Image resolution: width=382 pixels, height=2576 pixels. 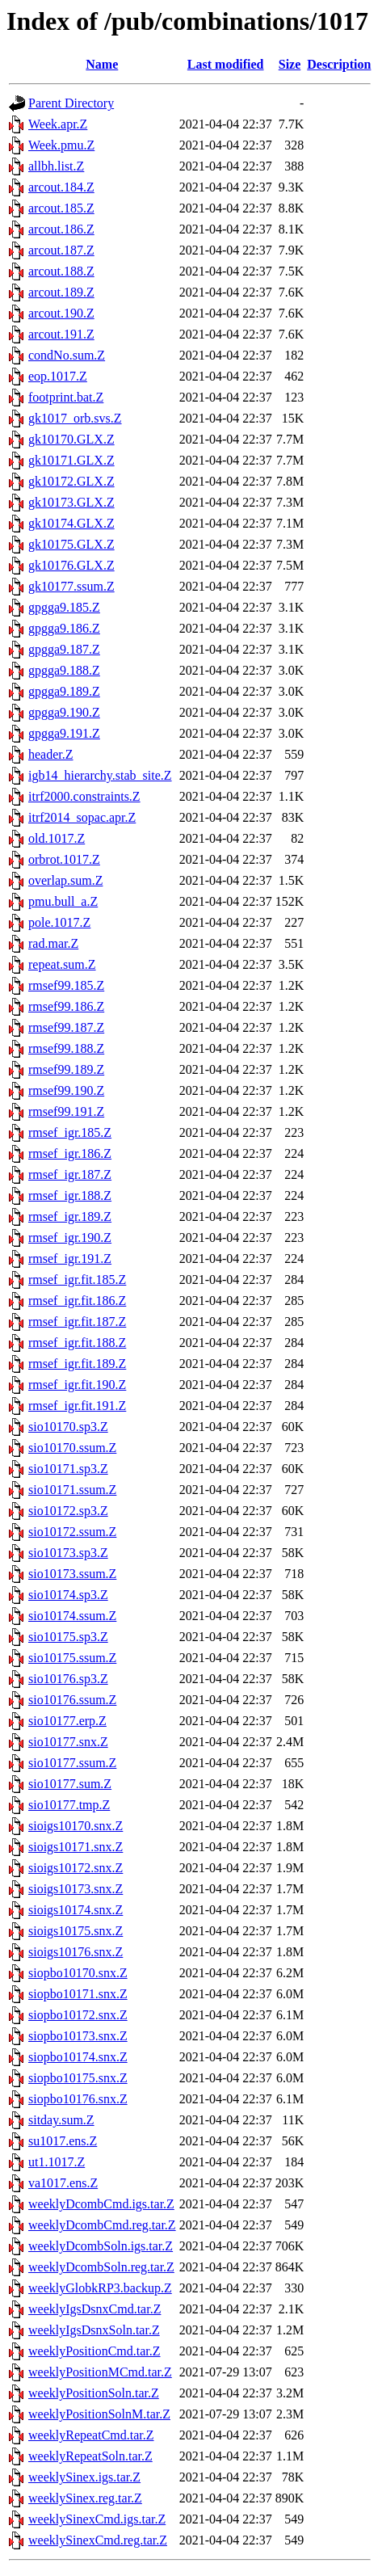 What do you see at coordinates (68, 1510) in the screenshot?
I see `sio10172.sp3.Z` at bounding box center [68, 1510].